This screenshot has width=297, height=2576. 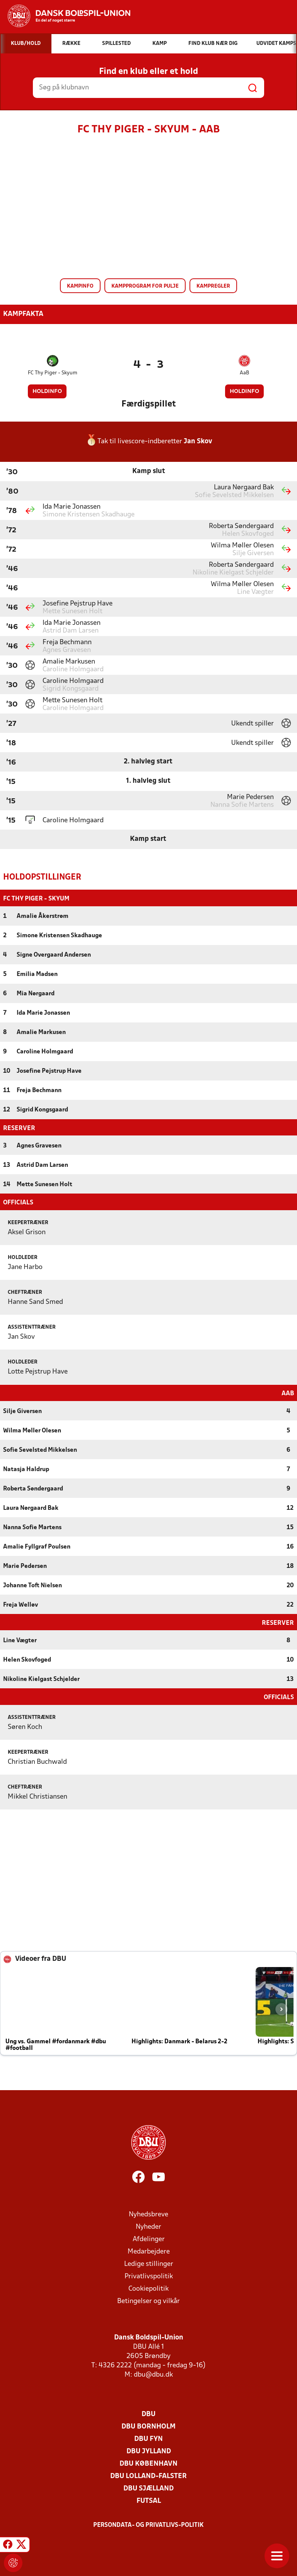 What do you see at coordinates (149, 2500) in the screenshot?
I see `Futsal` at bounding box center [149, 2500].